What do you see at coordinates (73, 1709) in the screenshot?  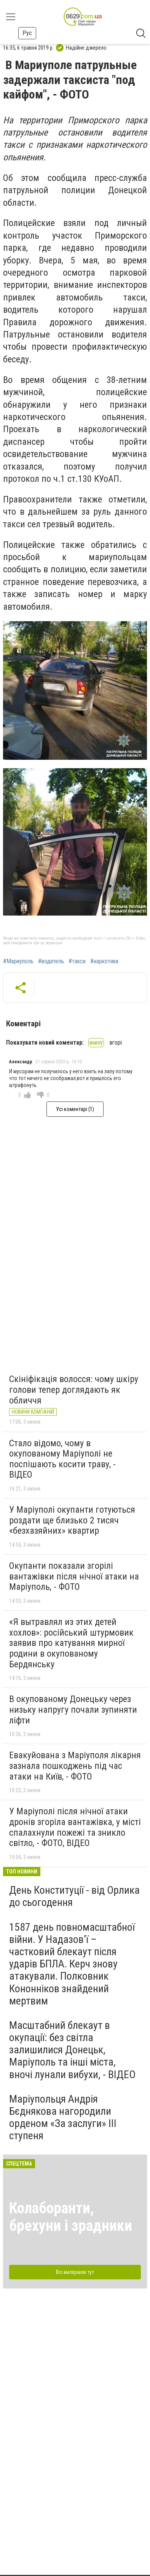 I see `В окупованому Донецьку через низьку напругу почали зупиняти ліфти` at bounding box center [73, 1709].